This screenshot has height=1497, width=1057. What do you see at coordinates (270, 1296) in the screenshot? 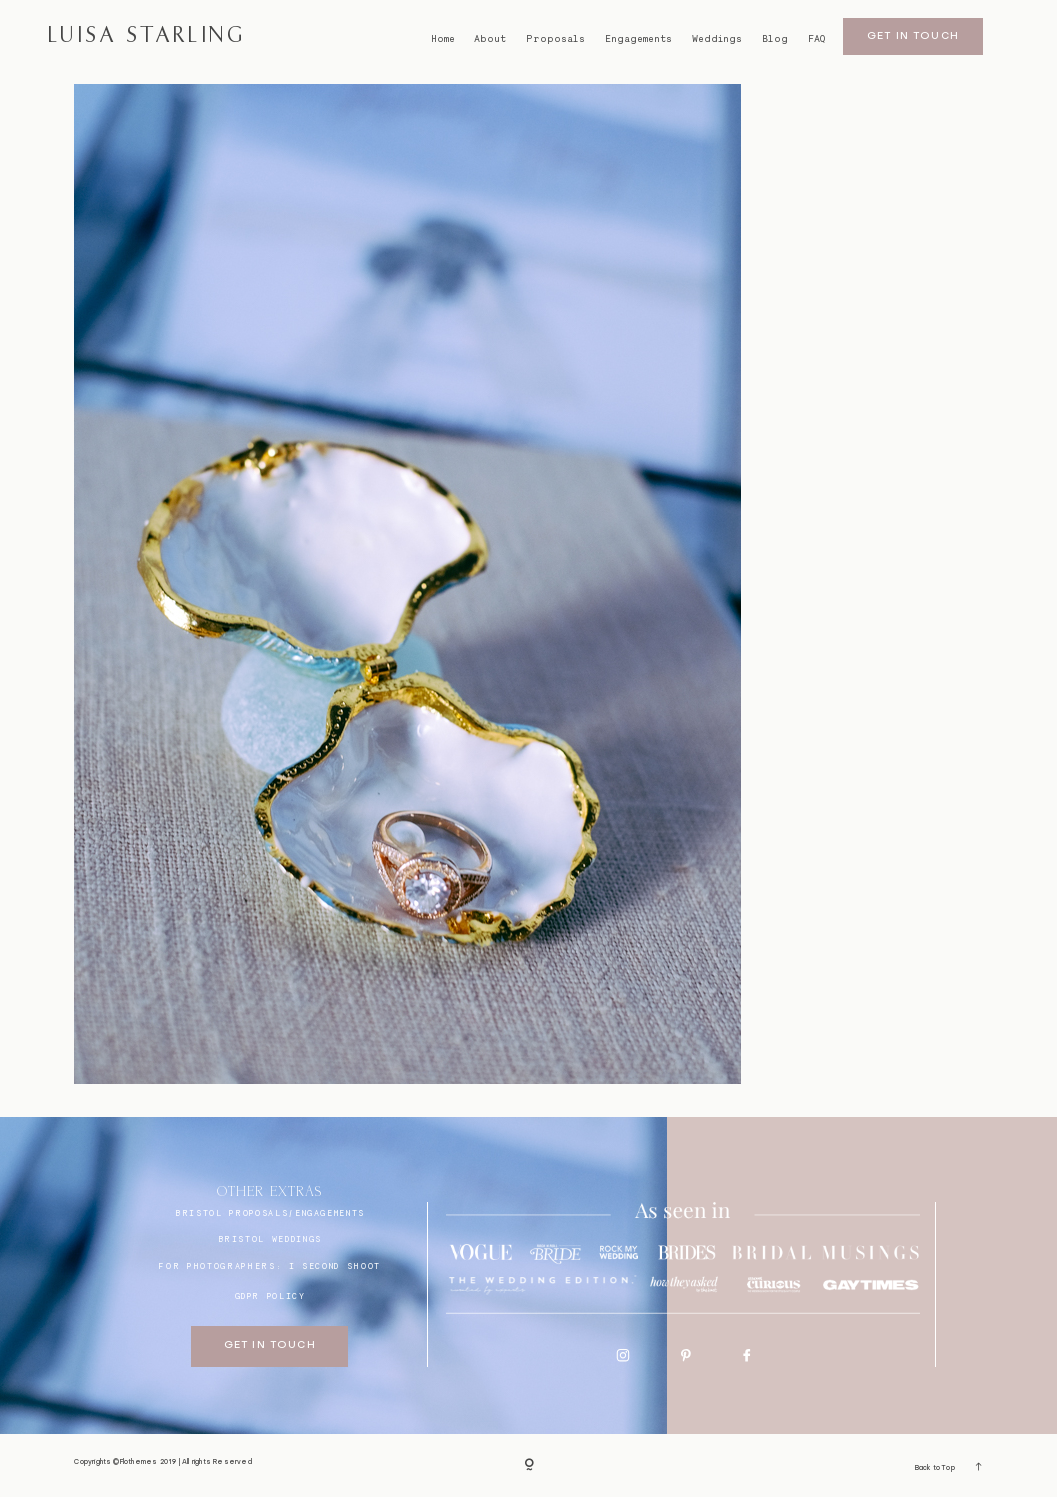
I see `GDPR Policy` at bounding box center [270, 1296].